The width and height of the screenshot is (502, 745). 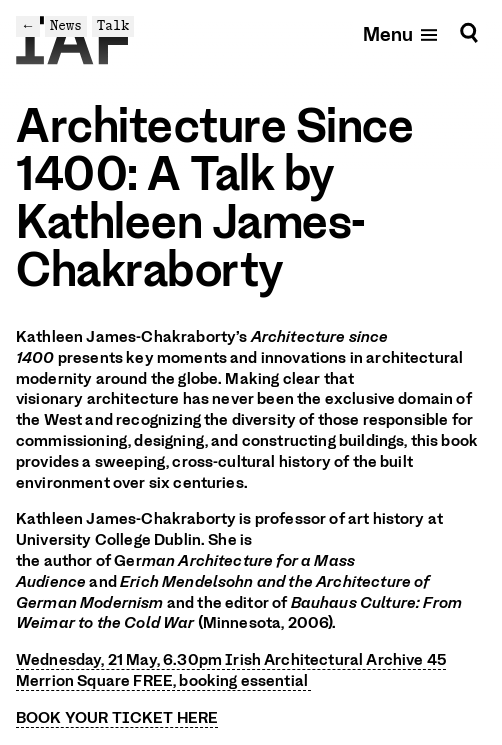 I want to click on News, so click(x=66, y=25).